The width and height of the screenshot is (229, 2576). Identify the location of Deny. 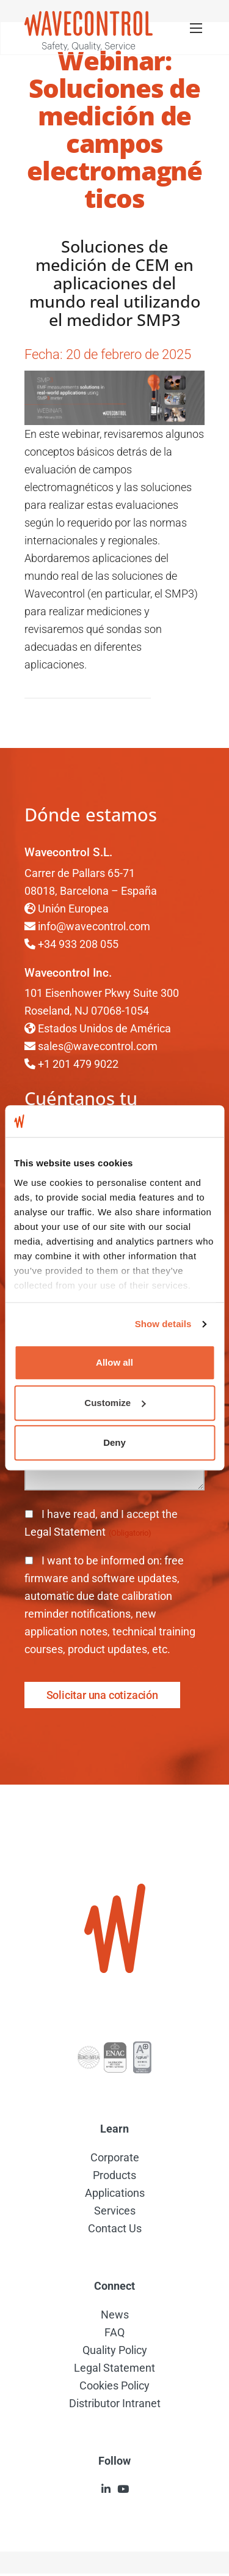
(114, 1443).